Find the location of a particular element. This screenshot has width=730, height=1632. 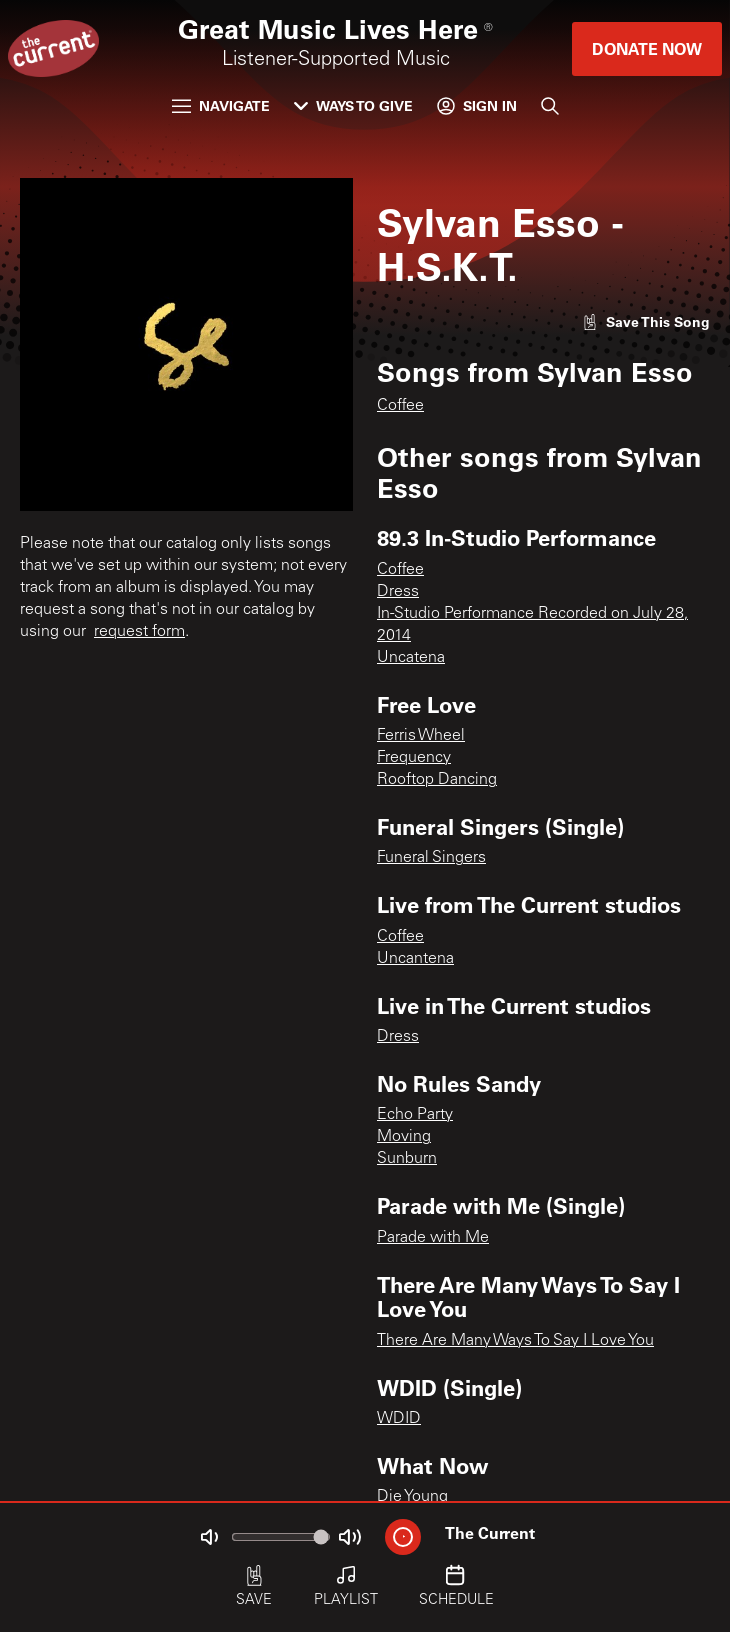

Uncatena is located at coordinates (411, 658).